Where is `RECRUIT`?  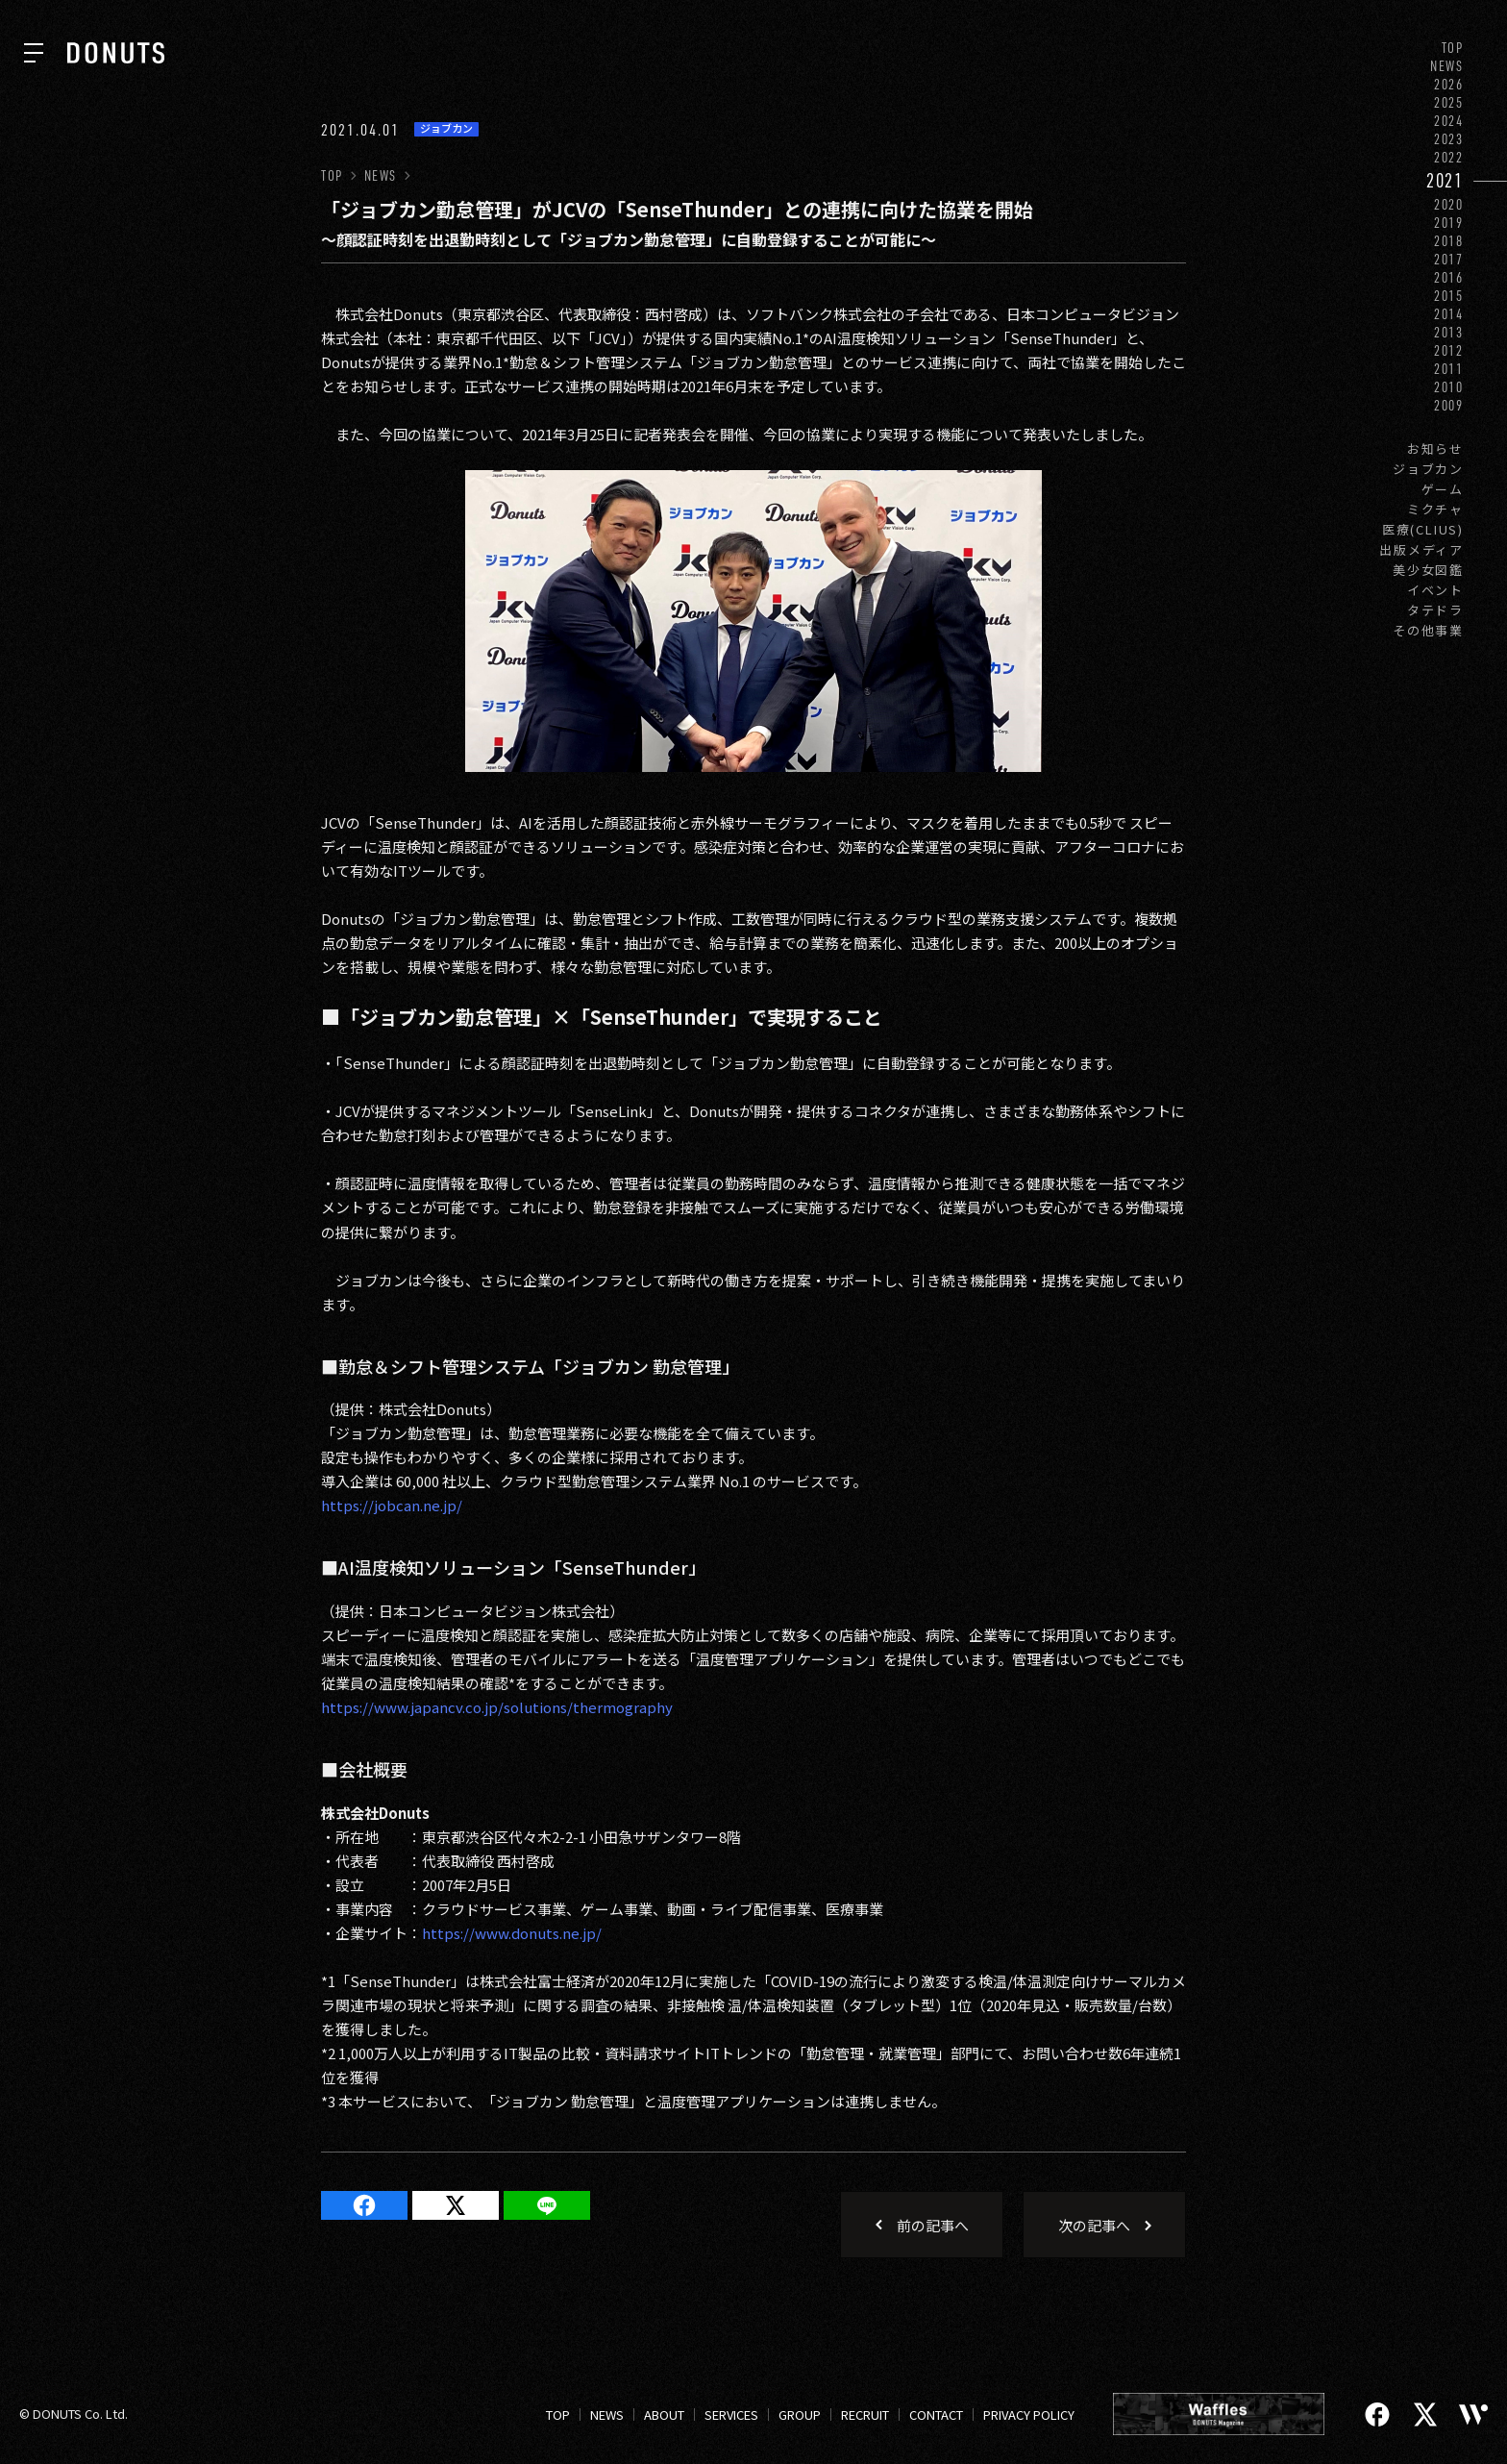 RECRUIT is located at coordinates (865, 2414).